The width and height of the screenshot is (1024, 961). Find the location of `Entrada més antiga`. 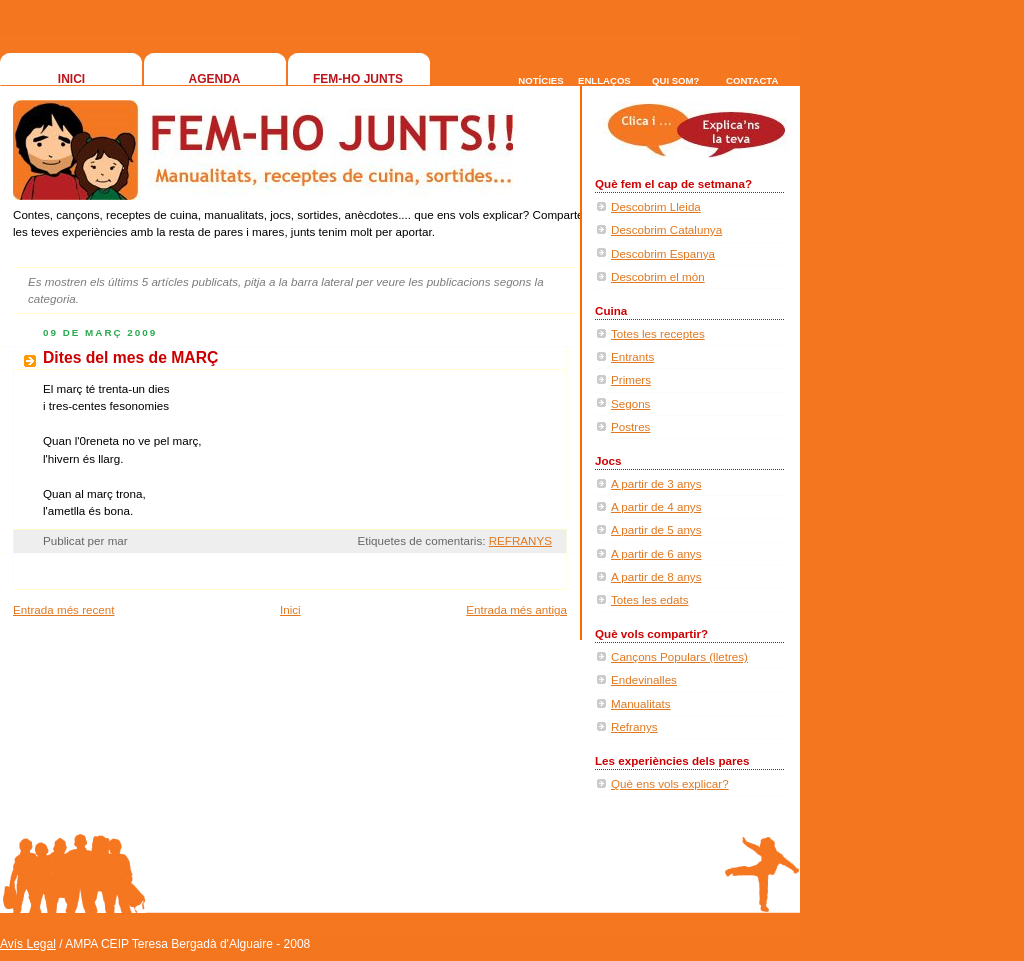

Entrada més antiga is located at coordinates (516, 609).